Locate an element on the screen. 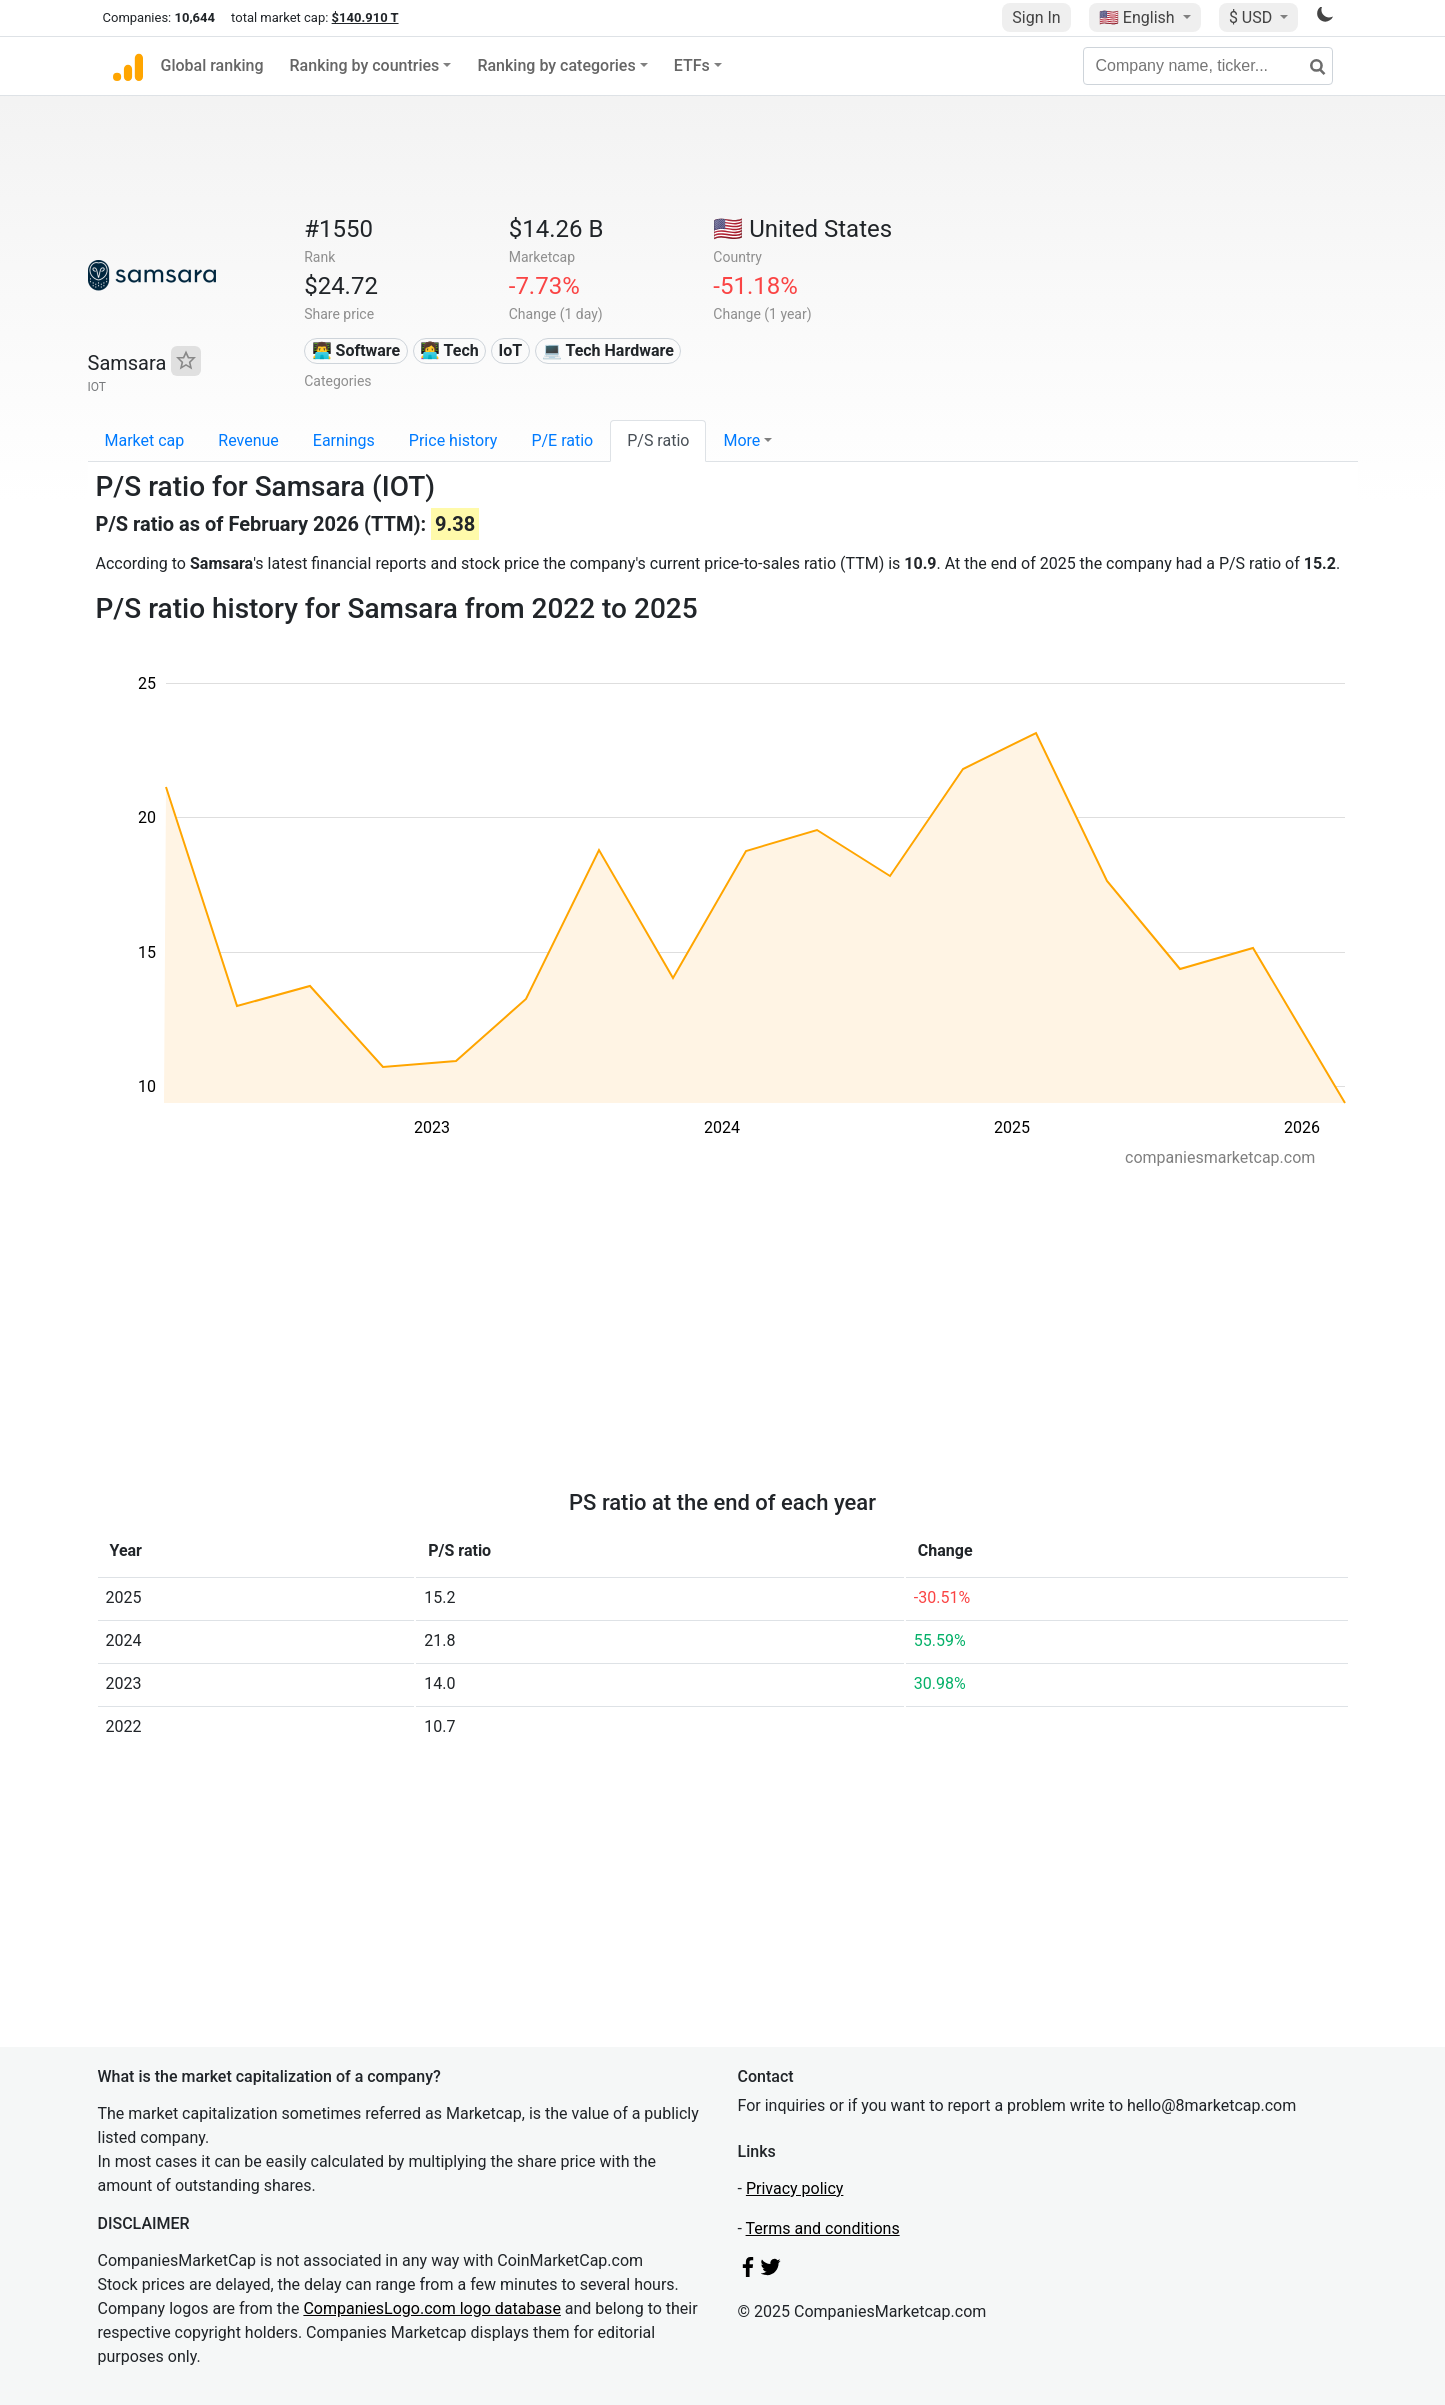 This screenshot has height=2405, width=1445. P/S ratio is located at coordinates (658, 440).